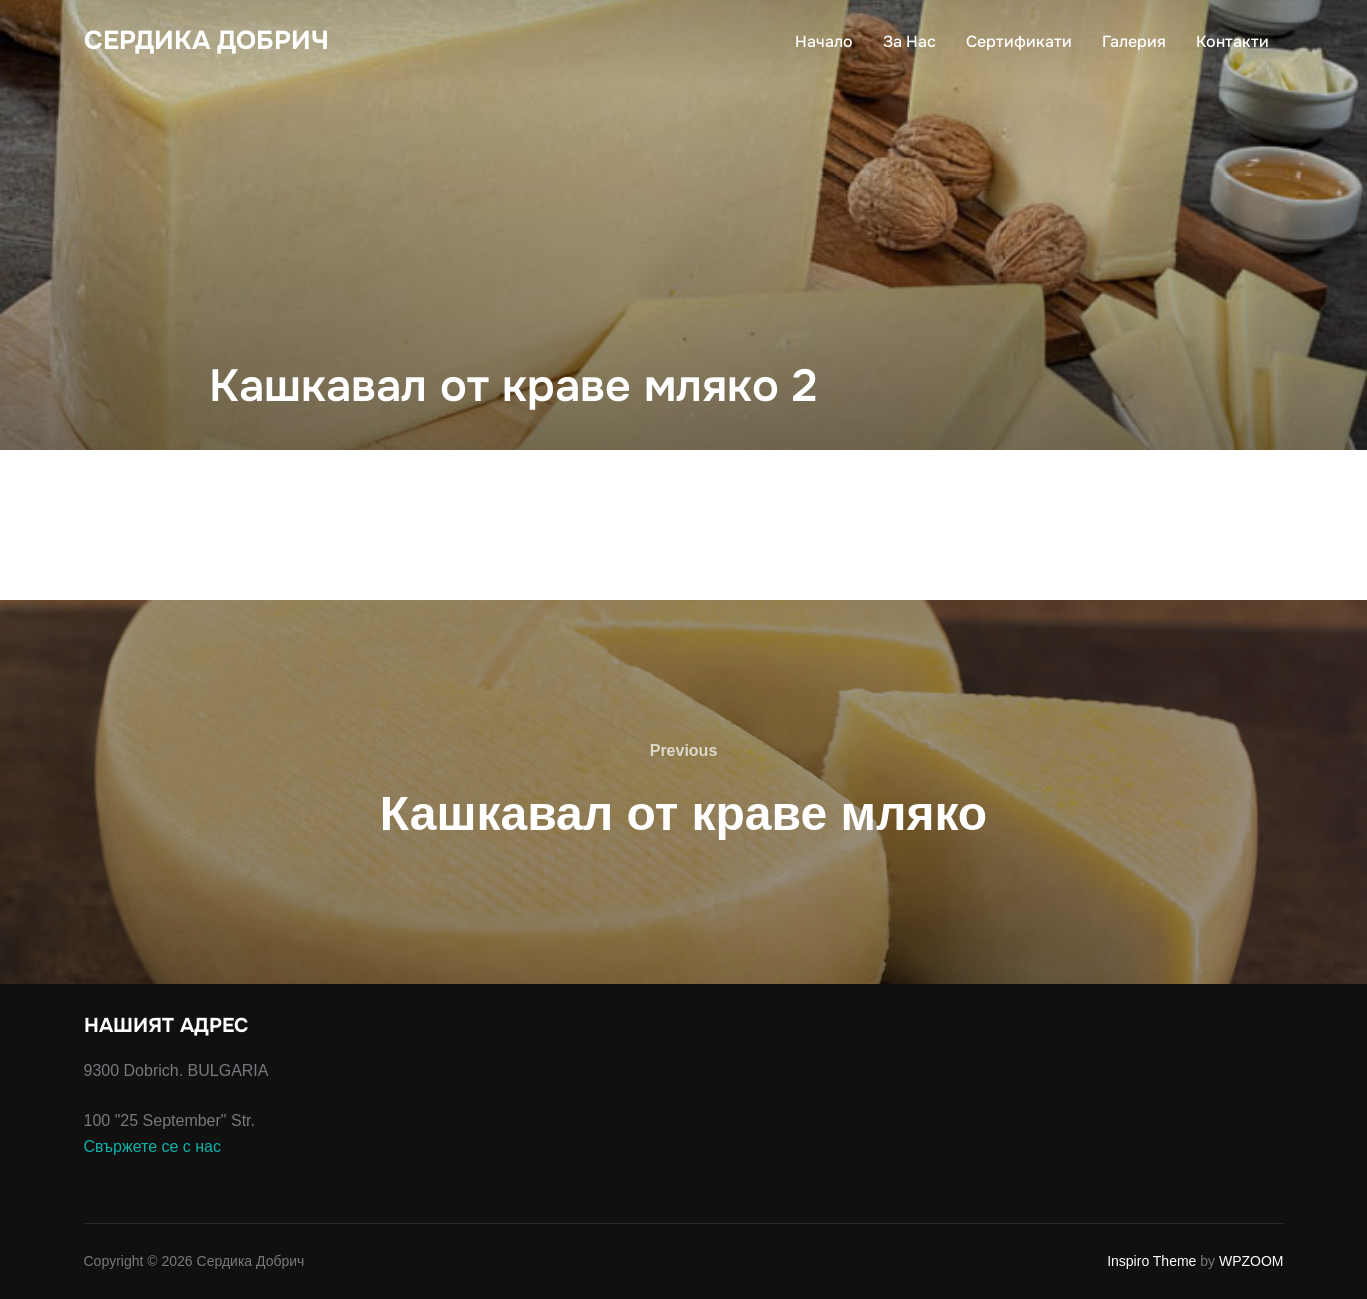 Image resolution: width=1367 pixels, height=1299 pixels. I want to click on Начало, so click(824, 41).